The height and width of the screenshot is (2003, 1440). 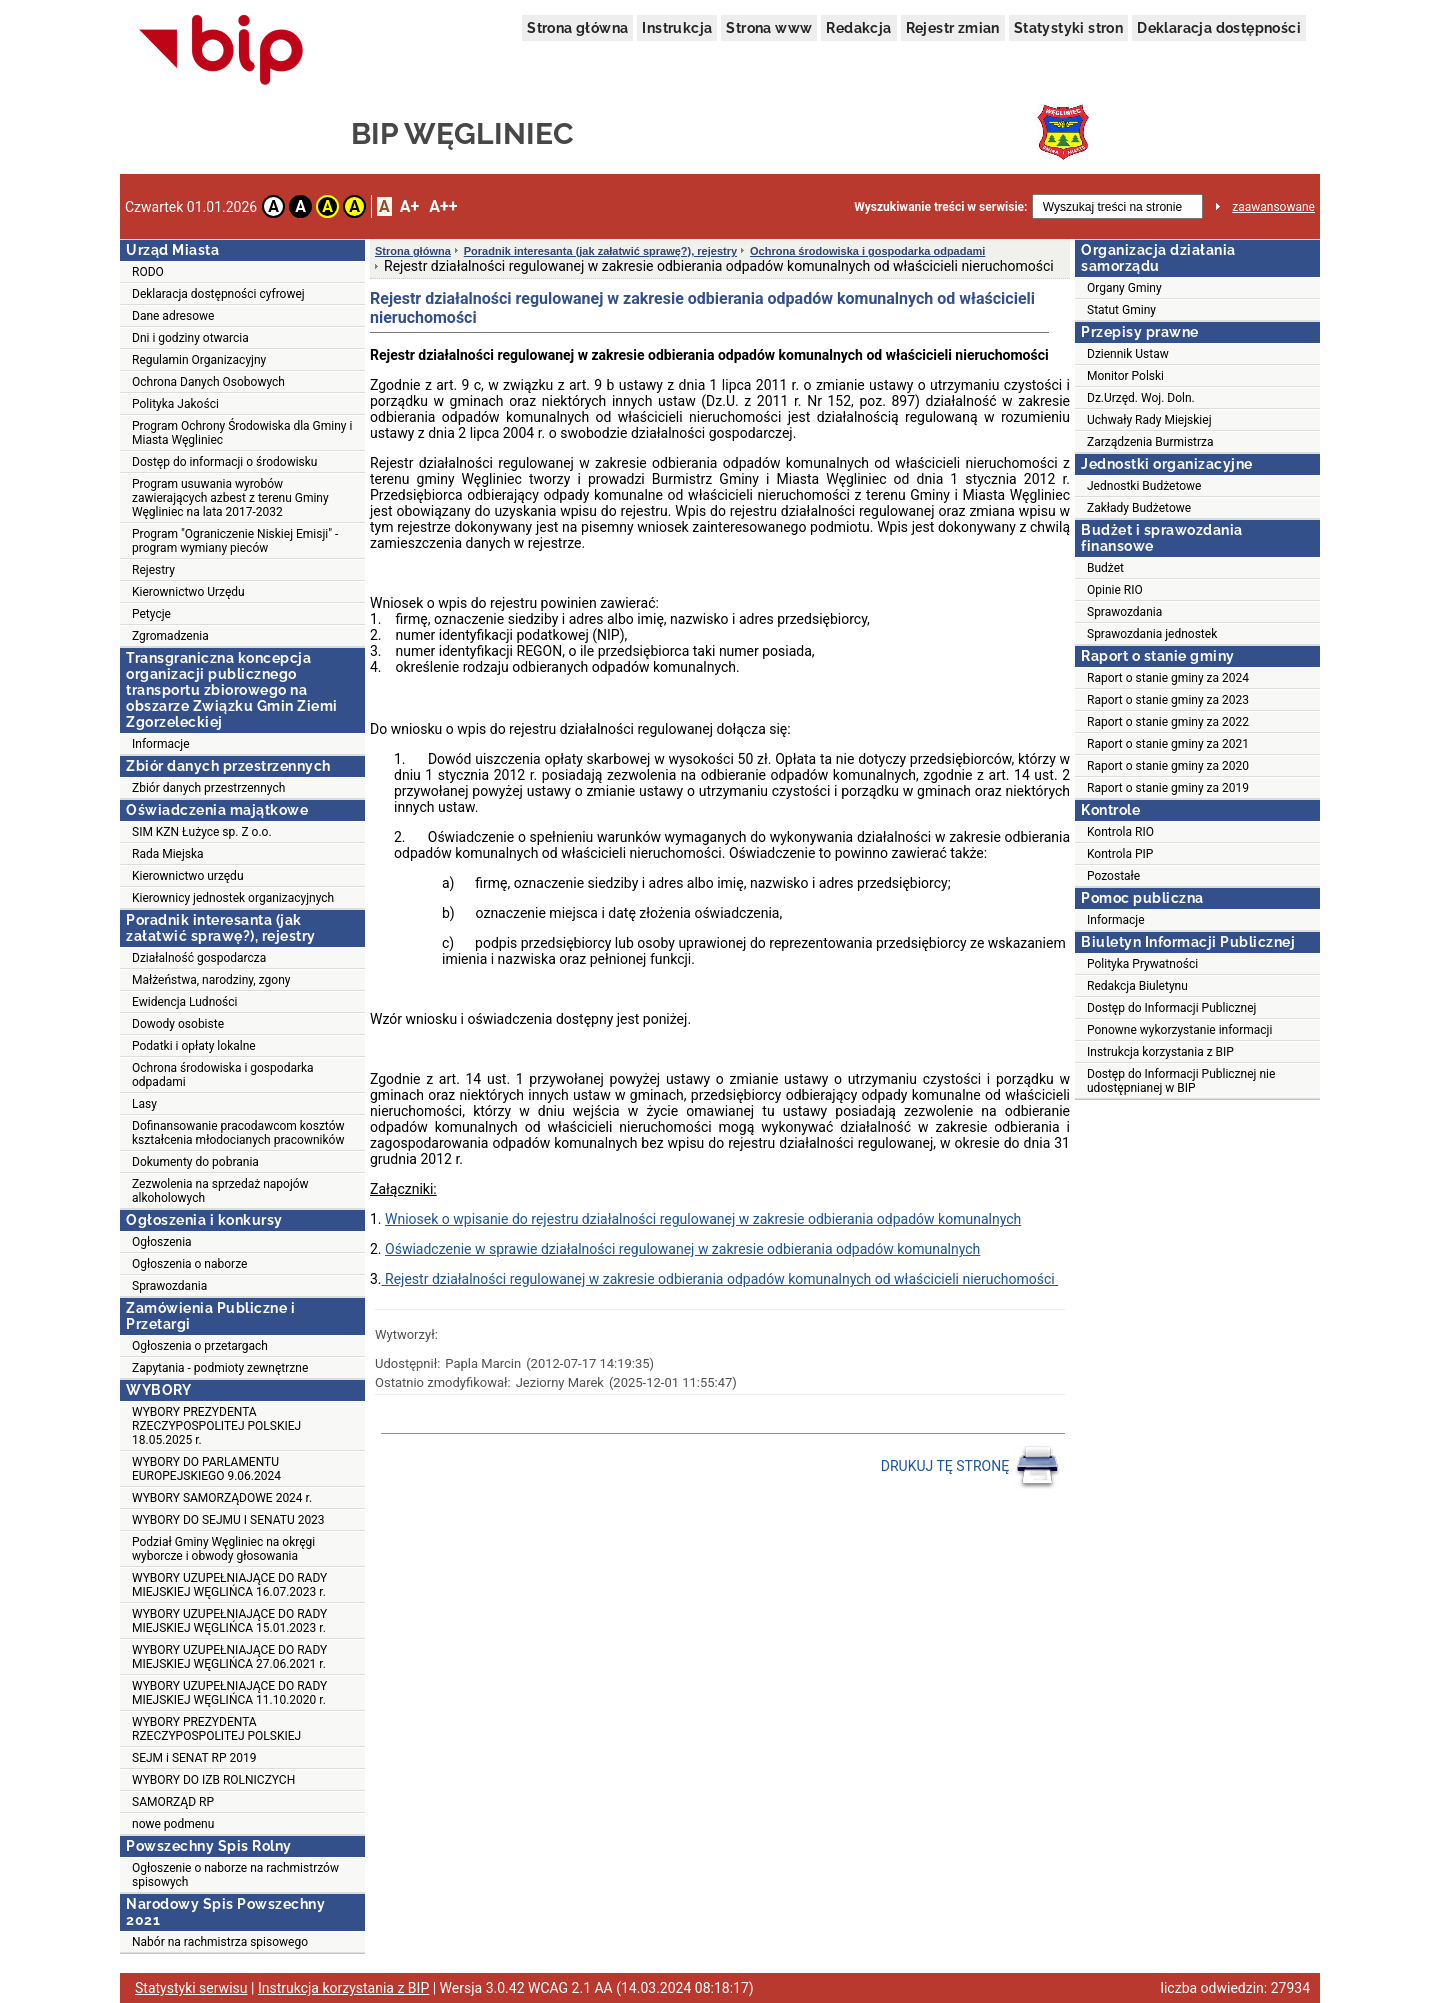 What do you see at coordinates (199, 958) in the screenshot?
I see `Działalność gospodarcza` at bounding box center [199, 958].